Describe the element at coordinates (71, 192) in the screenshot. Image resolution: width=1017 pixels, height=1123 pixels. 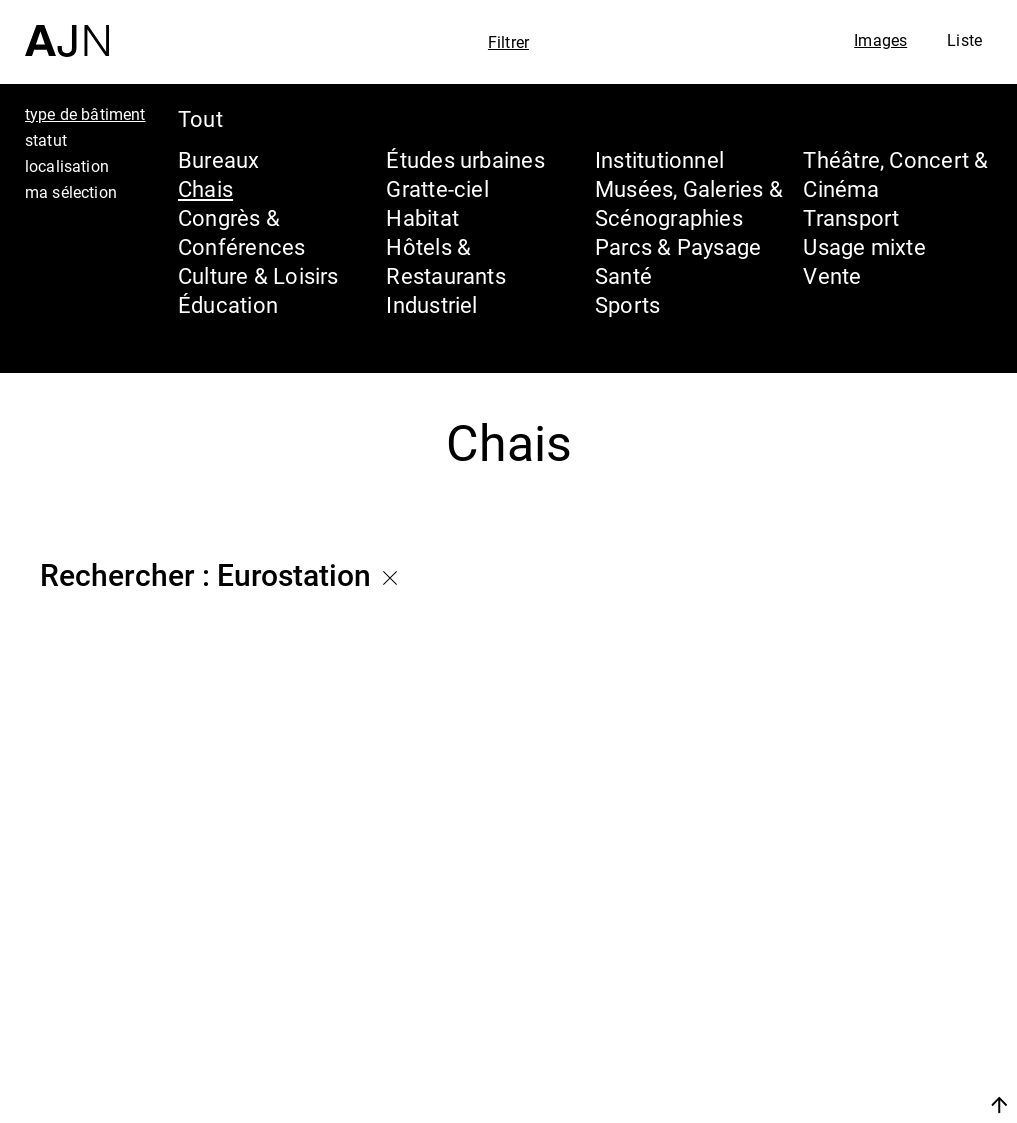
I see `ma sélection [tab]` at that location.